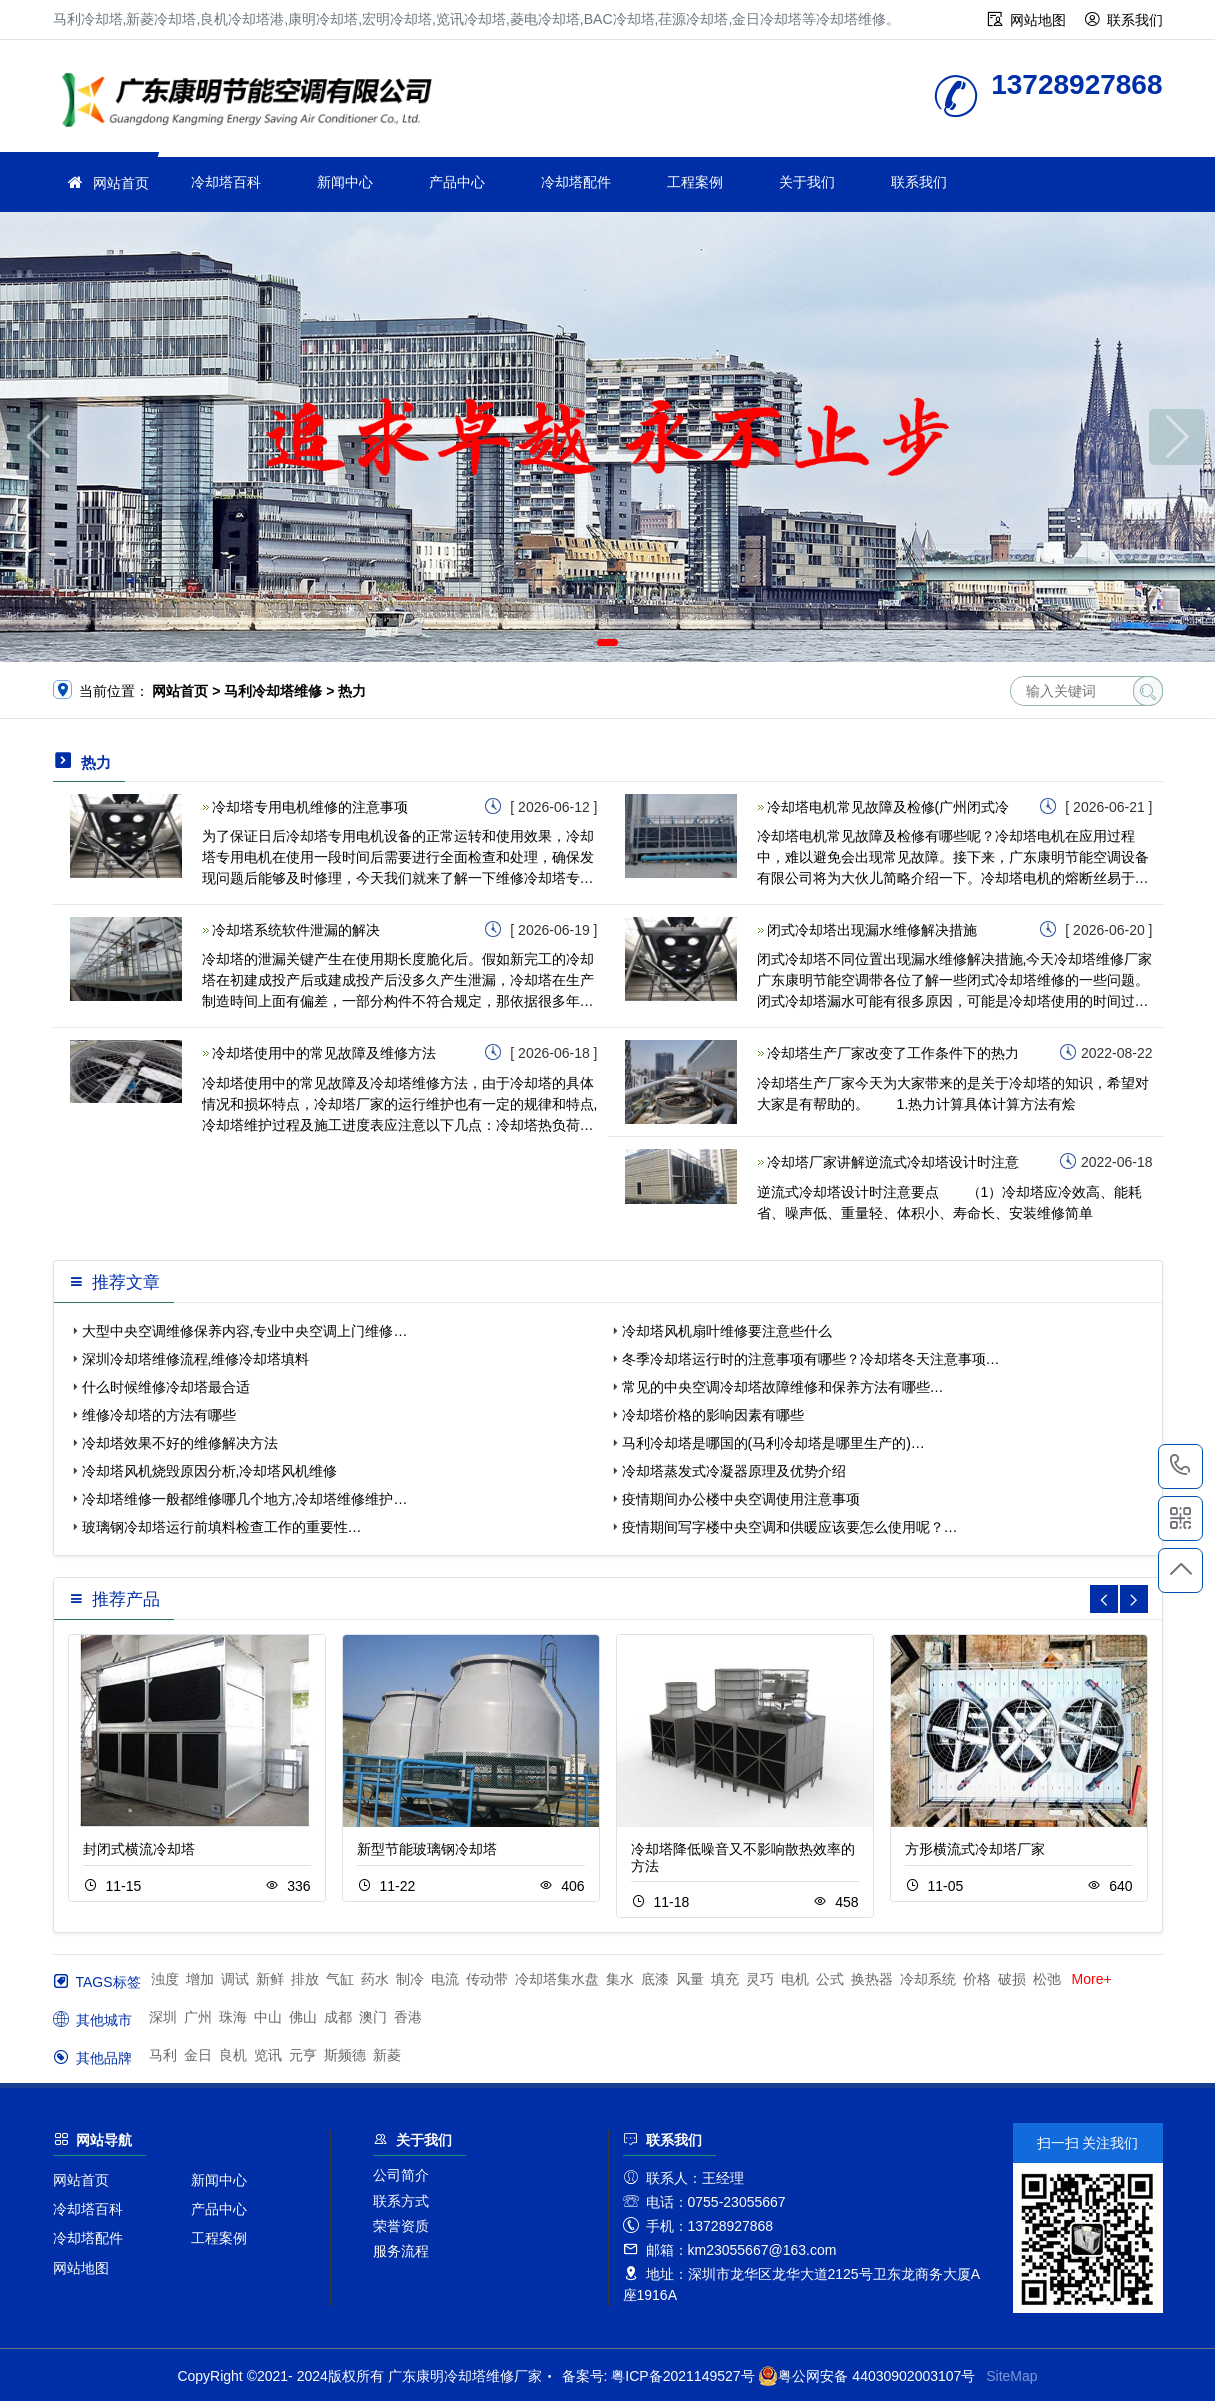  What do you see at coordinates (795, 1979) in the screenshot?
I see `电机` at bounding box center [795, 1979].